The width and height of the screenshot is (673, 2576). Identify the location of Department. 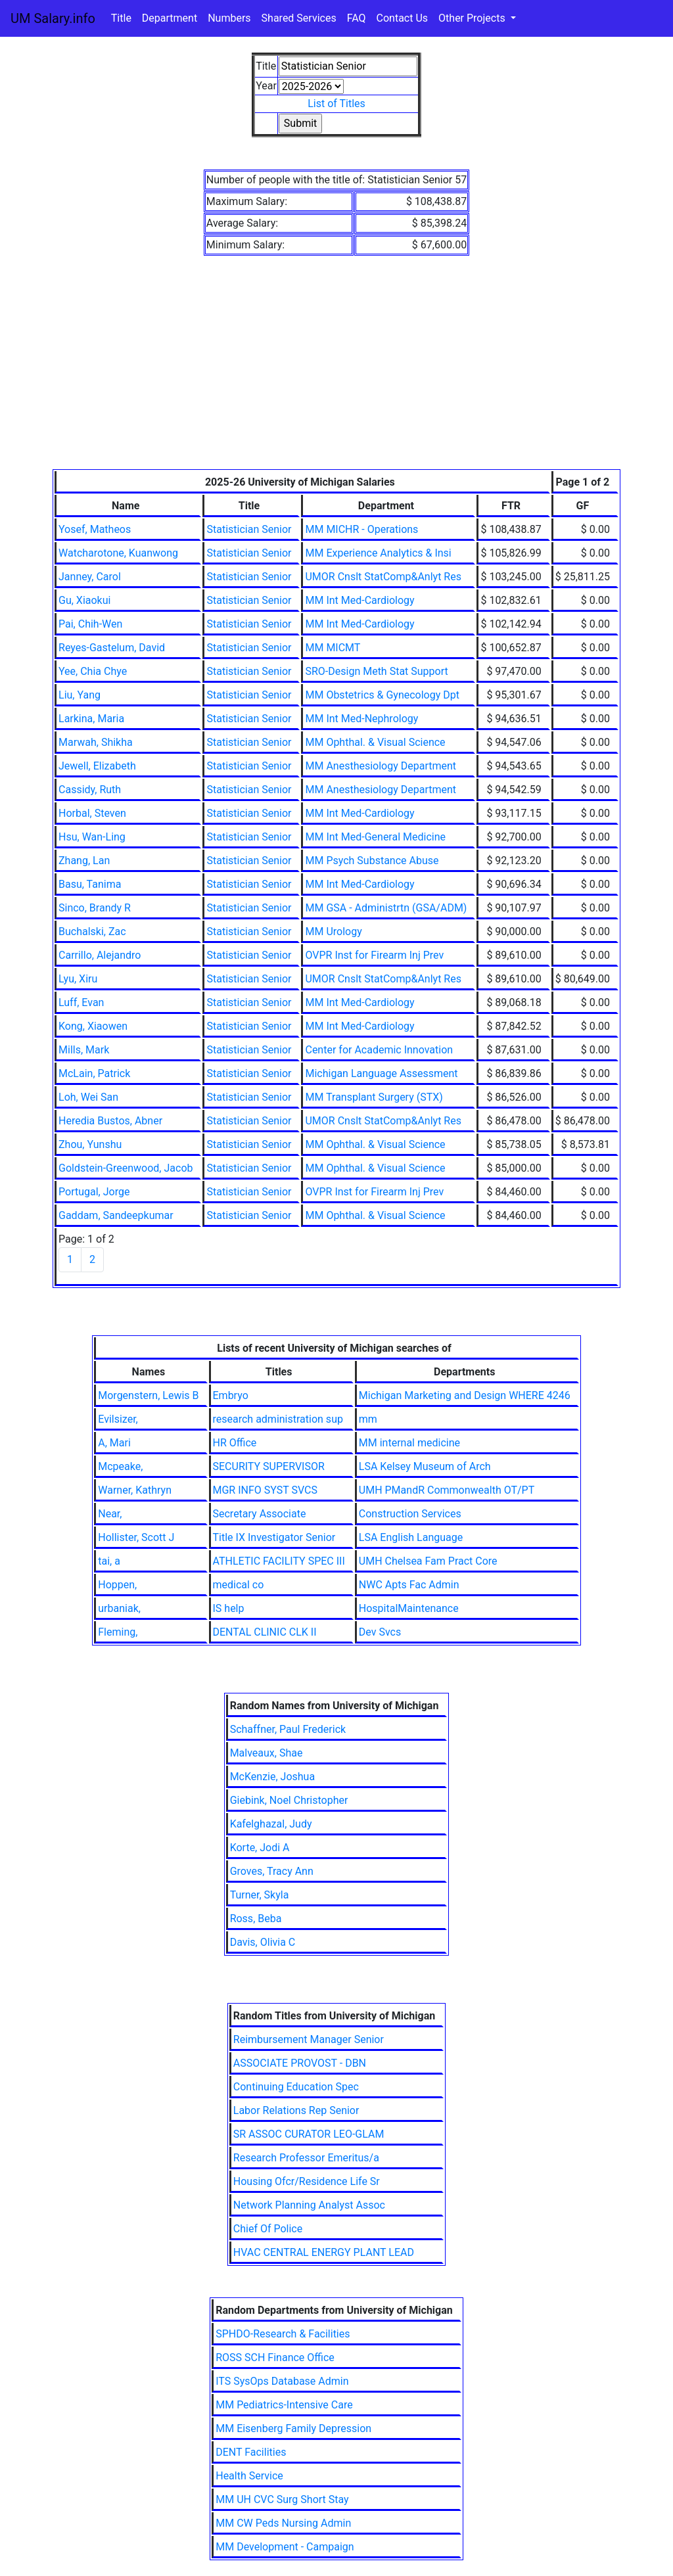
(169, 18).